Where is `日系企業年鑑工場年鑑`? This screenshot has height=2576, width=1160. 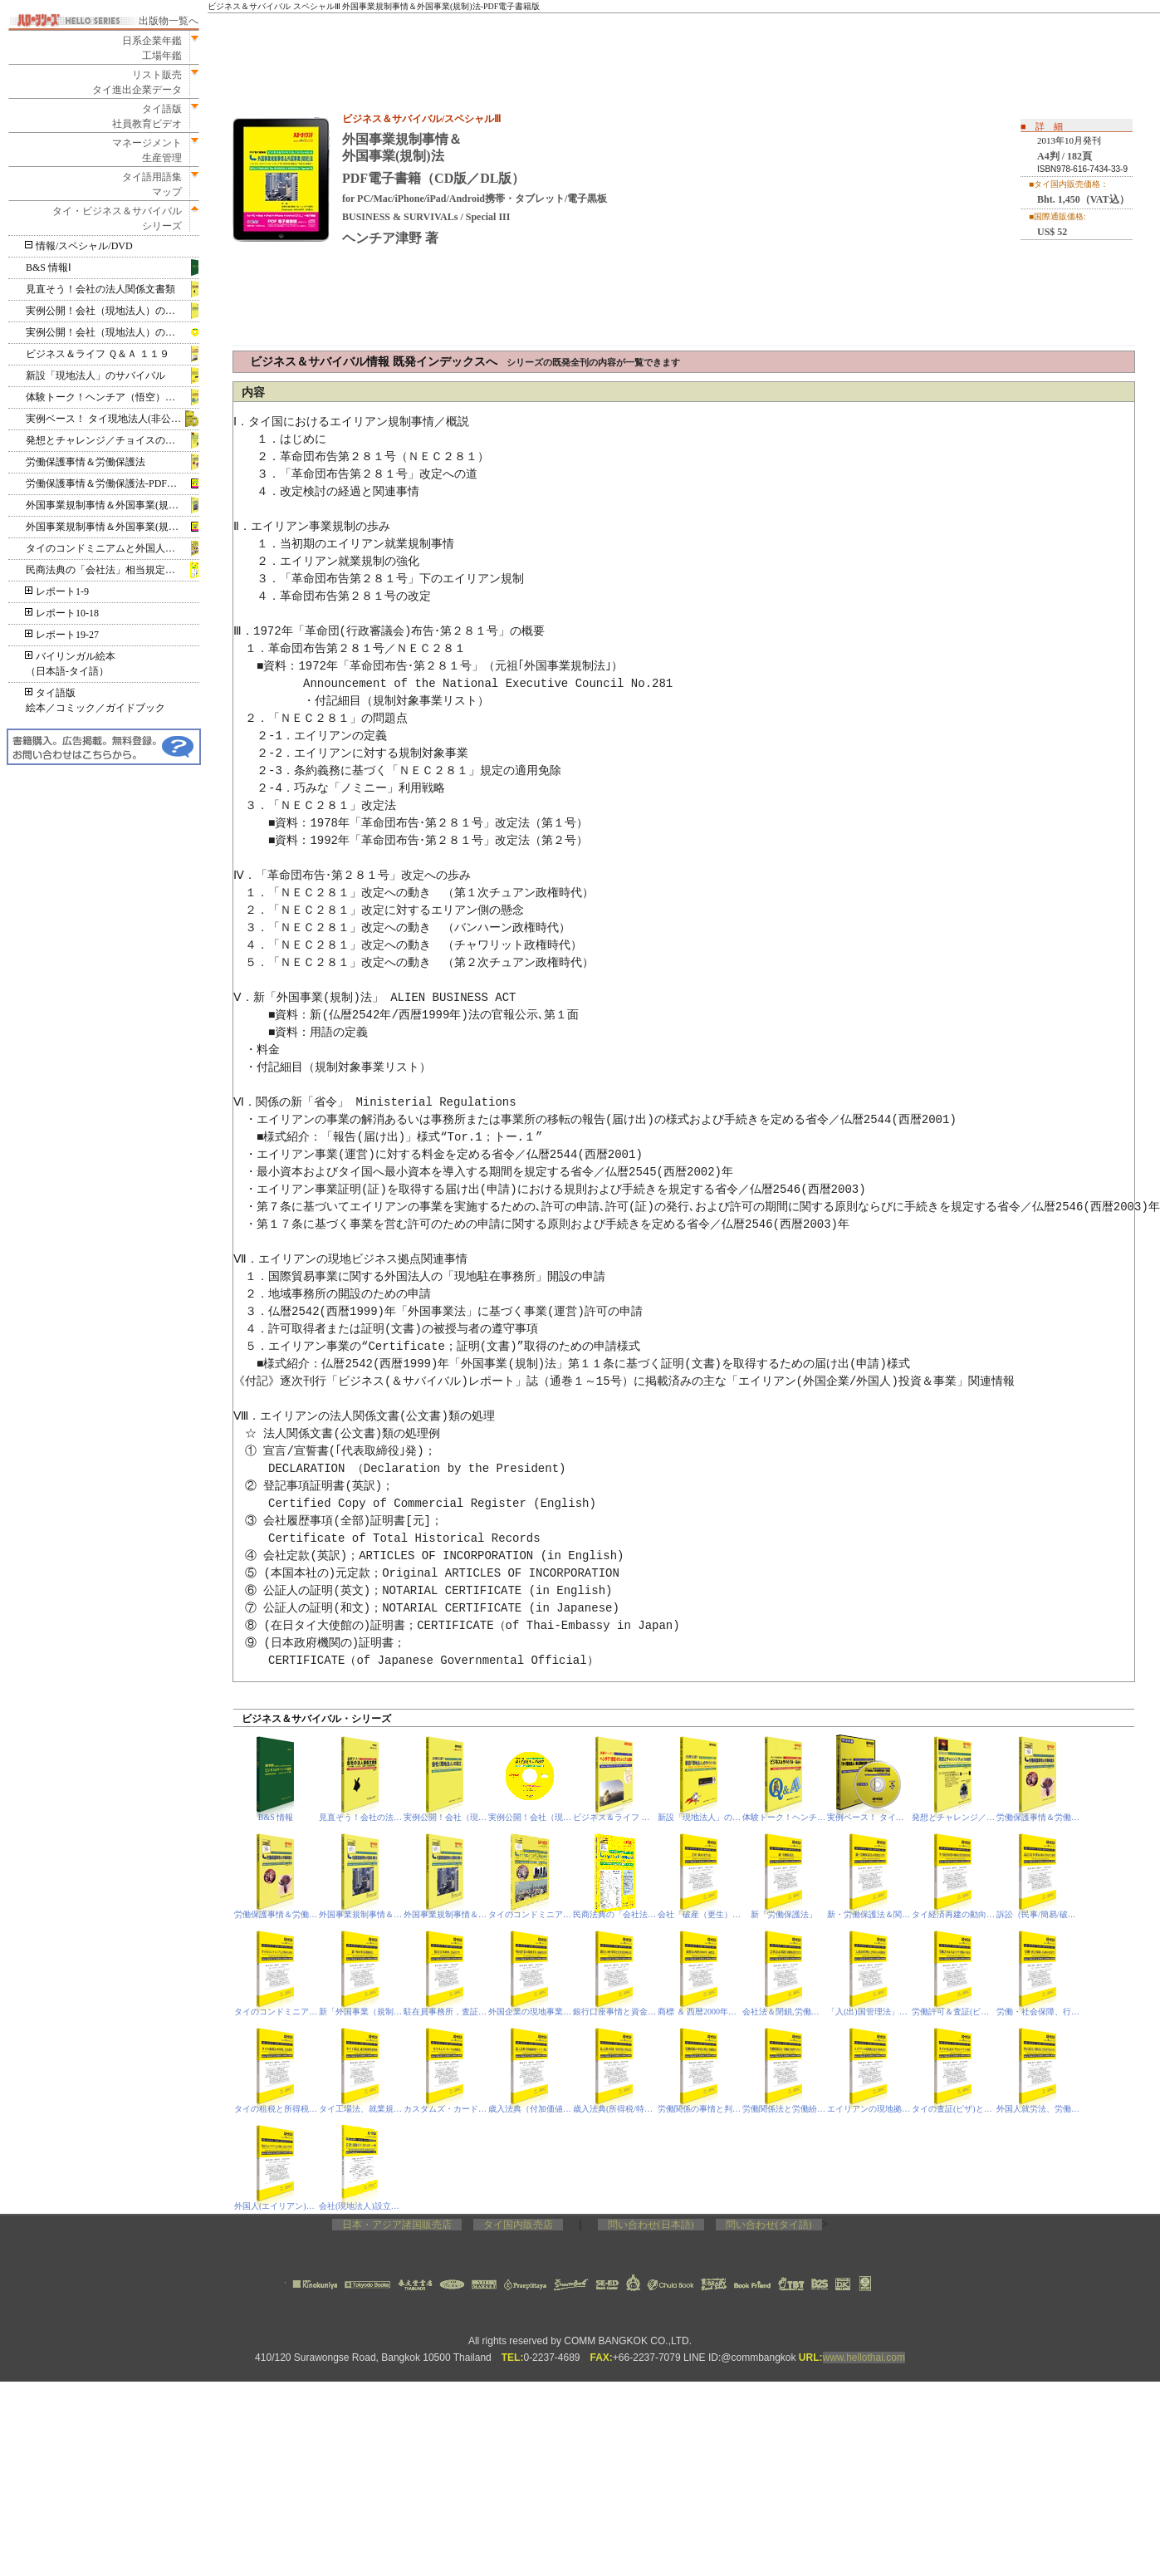 日系企業年鑑工場年鑑 is located at coordinates (147, 48).